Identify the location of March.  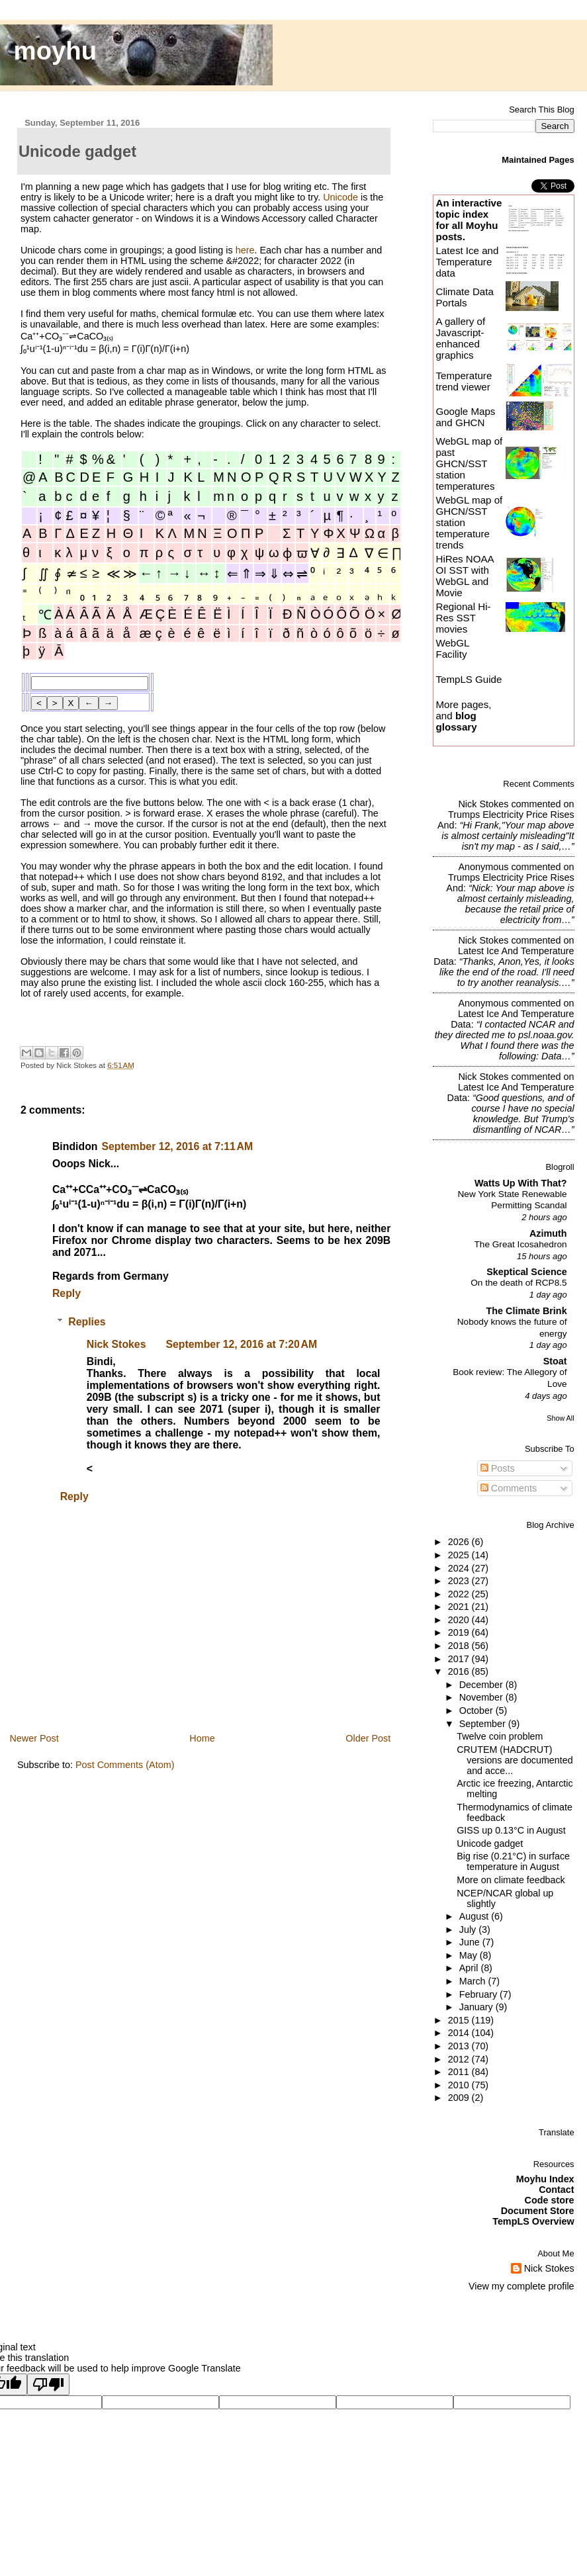
(473, 1981).